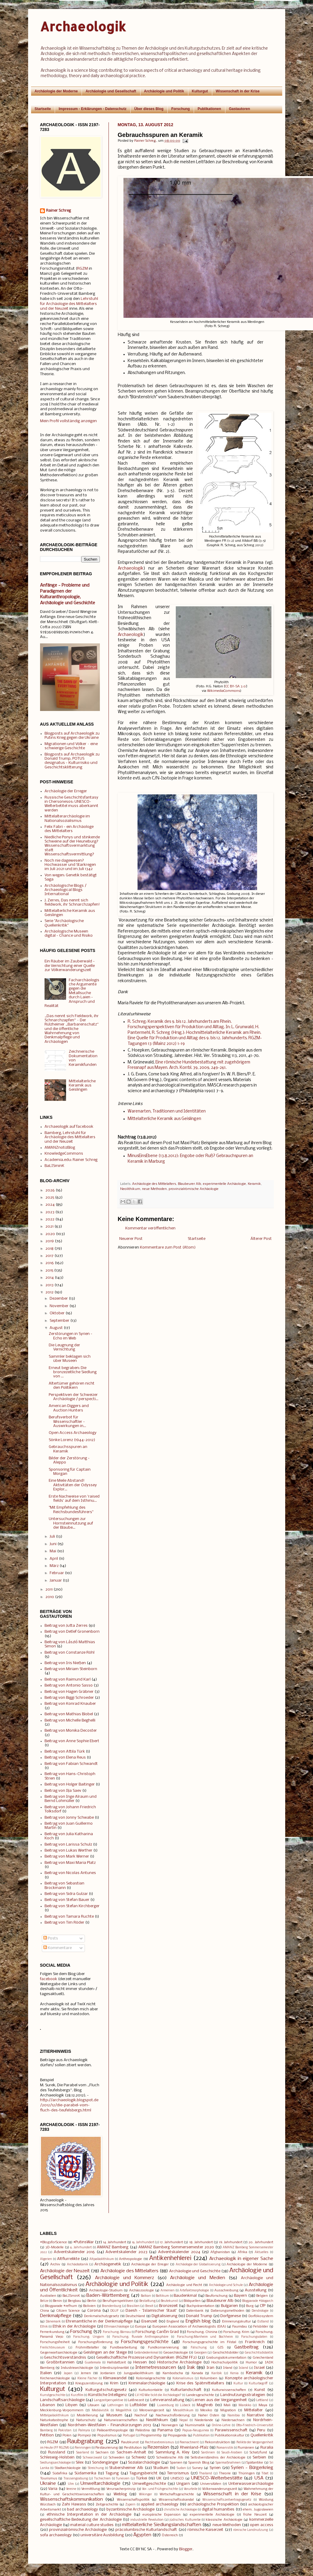 Image resolution: width=313 pixels, height=2576 pixels. I want to click on Maya, so click(263, 2405).